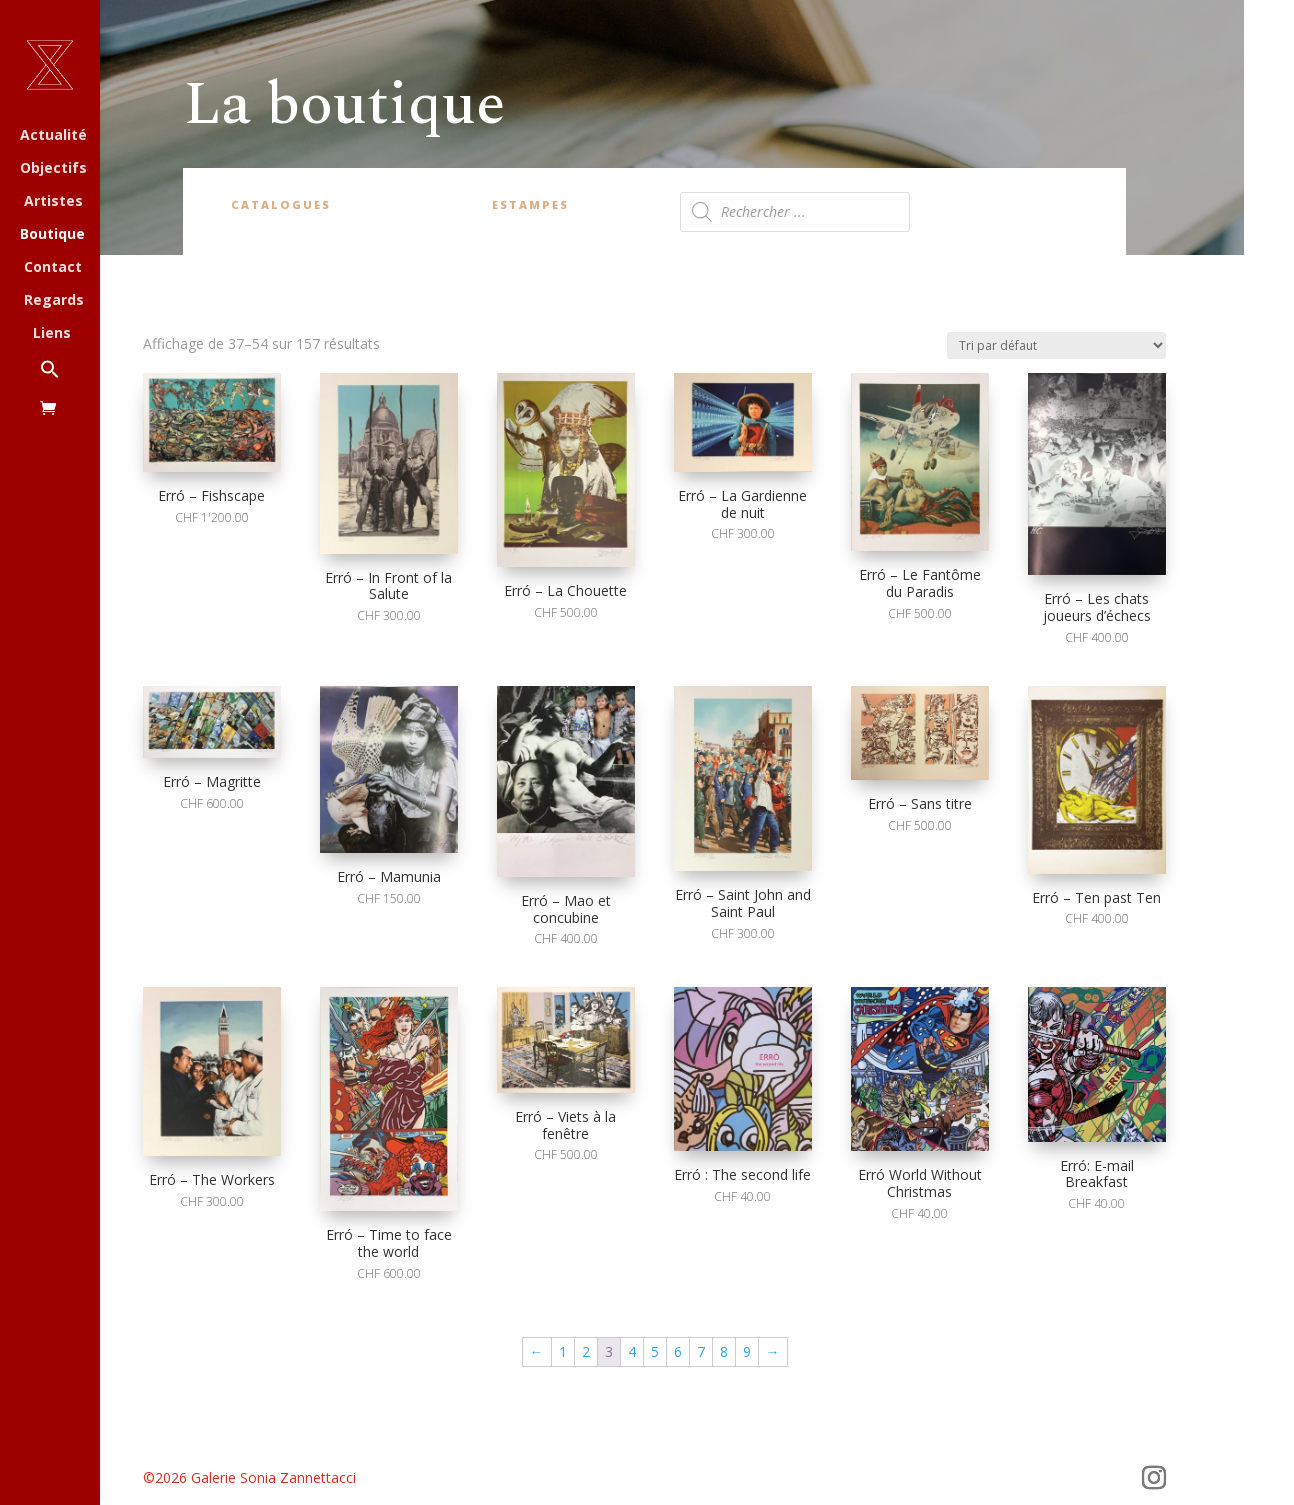 The image size is (1294, 1505). What do you see at coordinates (530, 204) in the screenshot?
I see `Estampes` at bounding box center [530, 204].